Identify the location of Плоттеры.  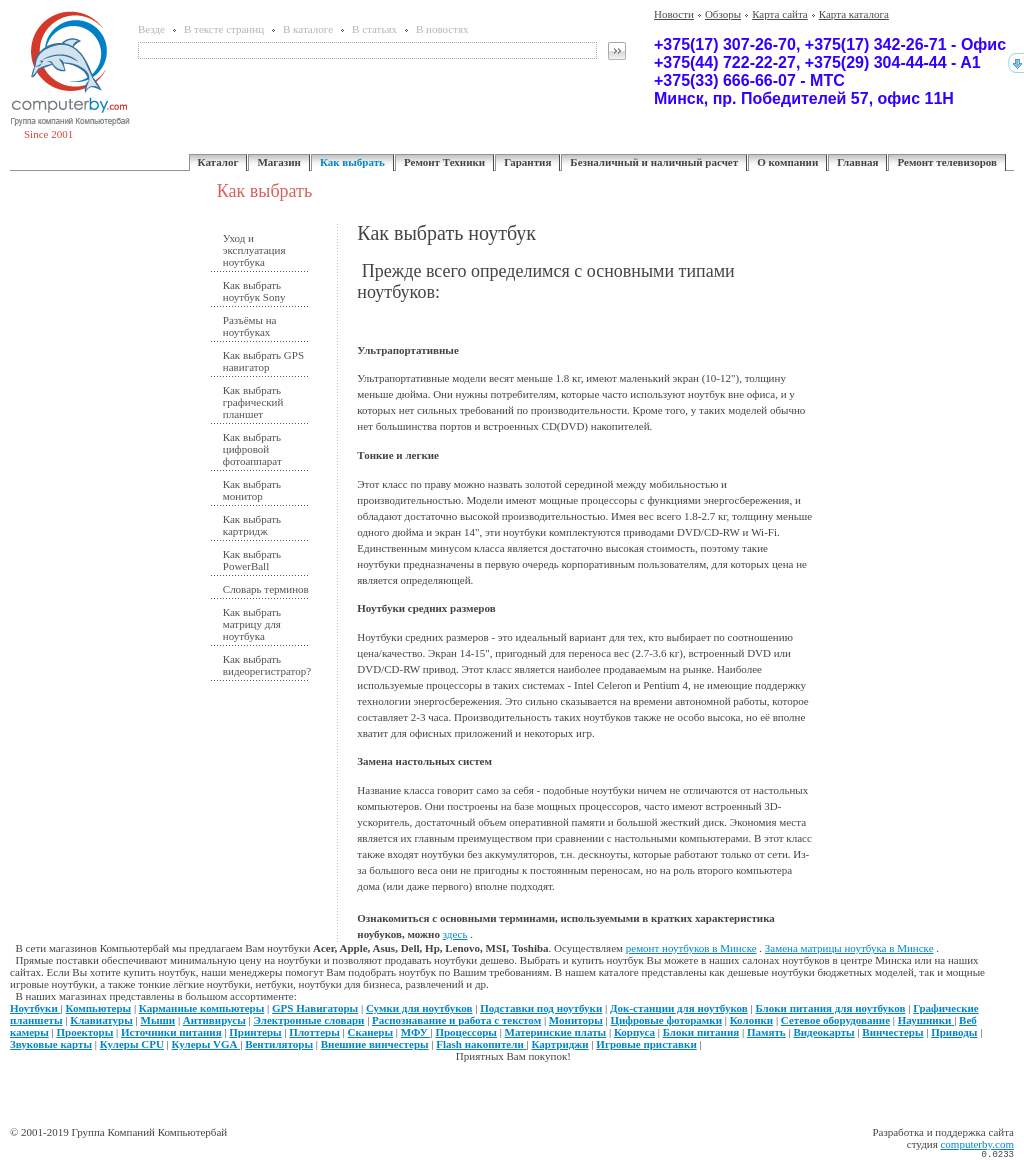
(314, 1032).